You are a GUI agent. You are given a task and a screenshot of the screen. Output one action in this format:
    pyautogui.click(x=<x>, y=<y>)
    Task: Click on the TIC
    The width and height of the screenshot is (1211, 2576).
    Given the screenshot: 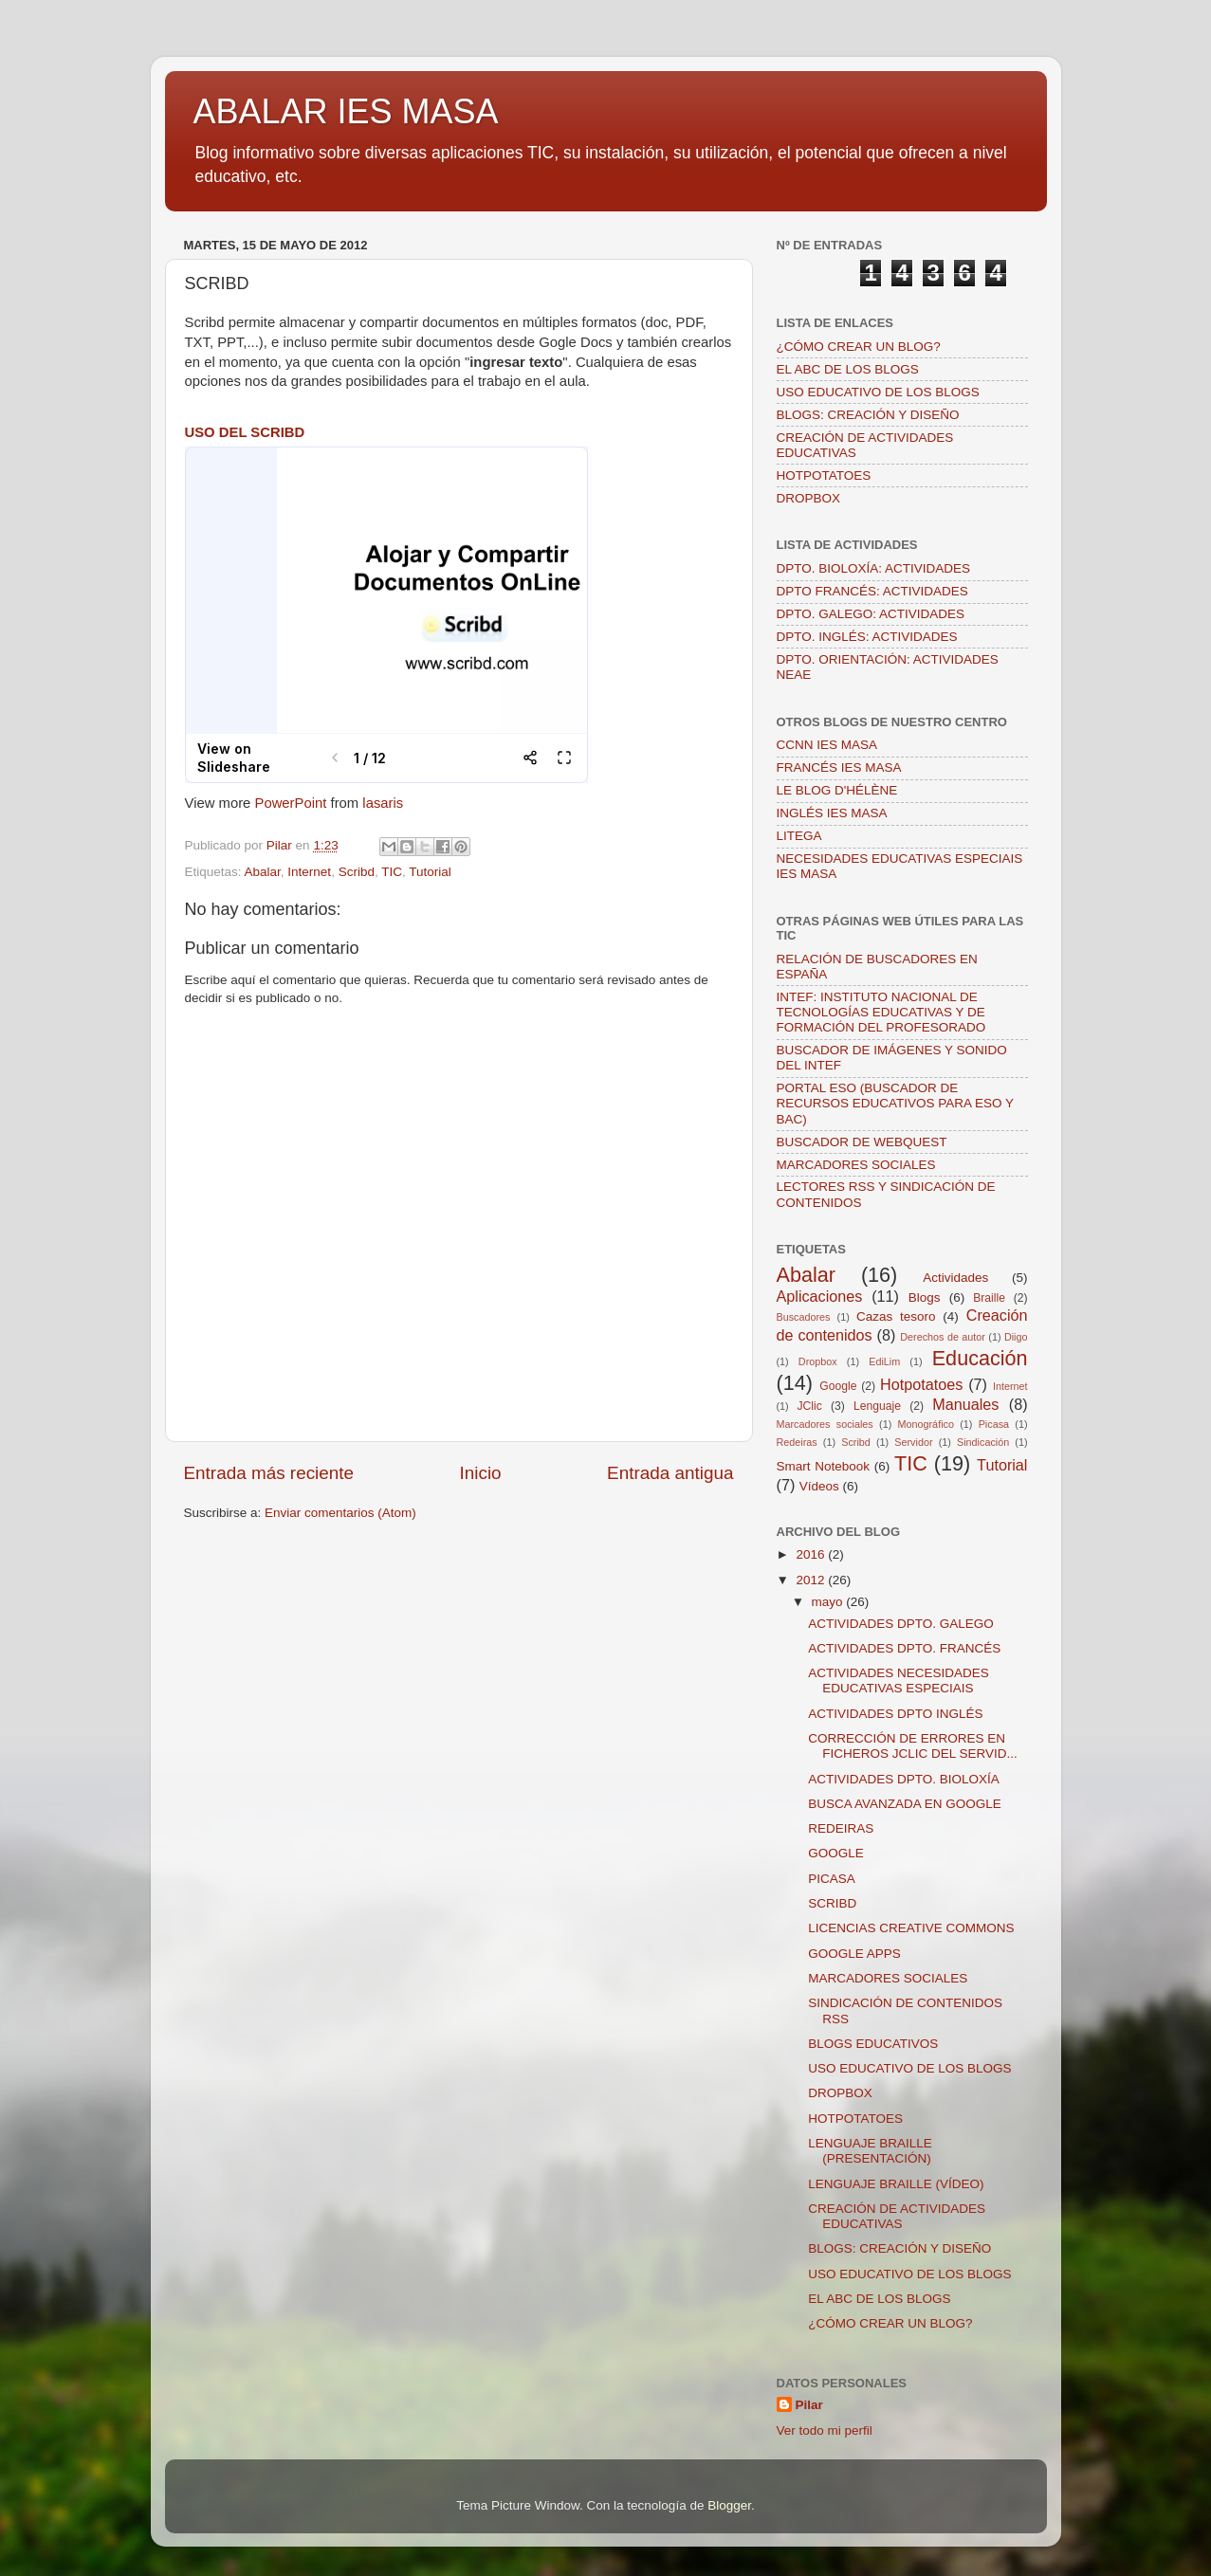 What is the action you would take?
    pyautogui.click(x=391, y=872)
    